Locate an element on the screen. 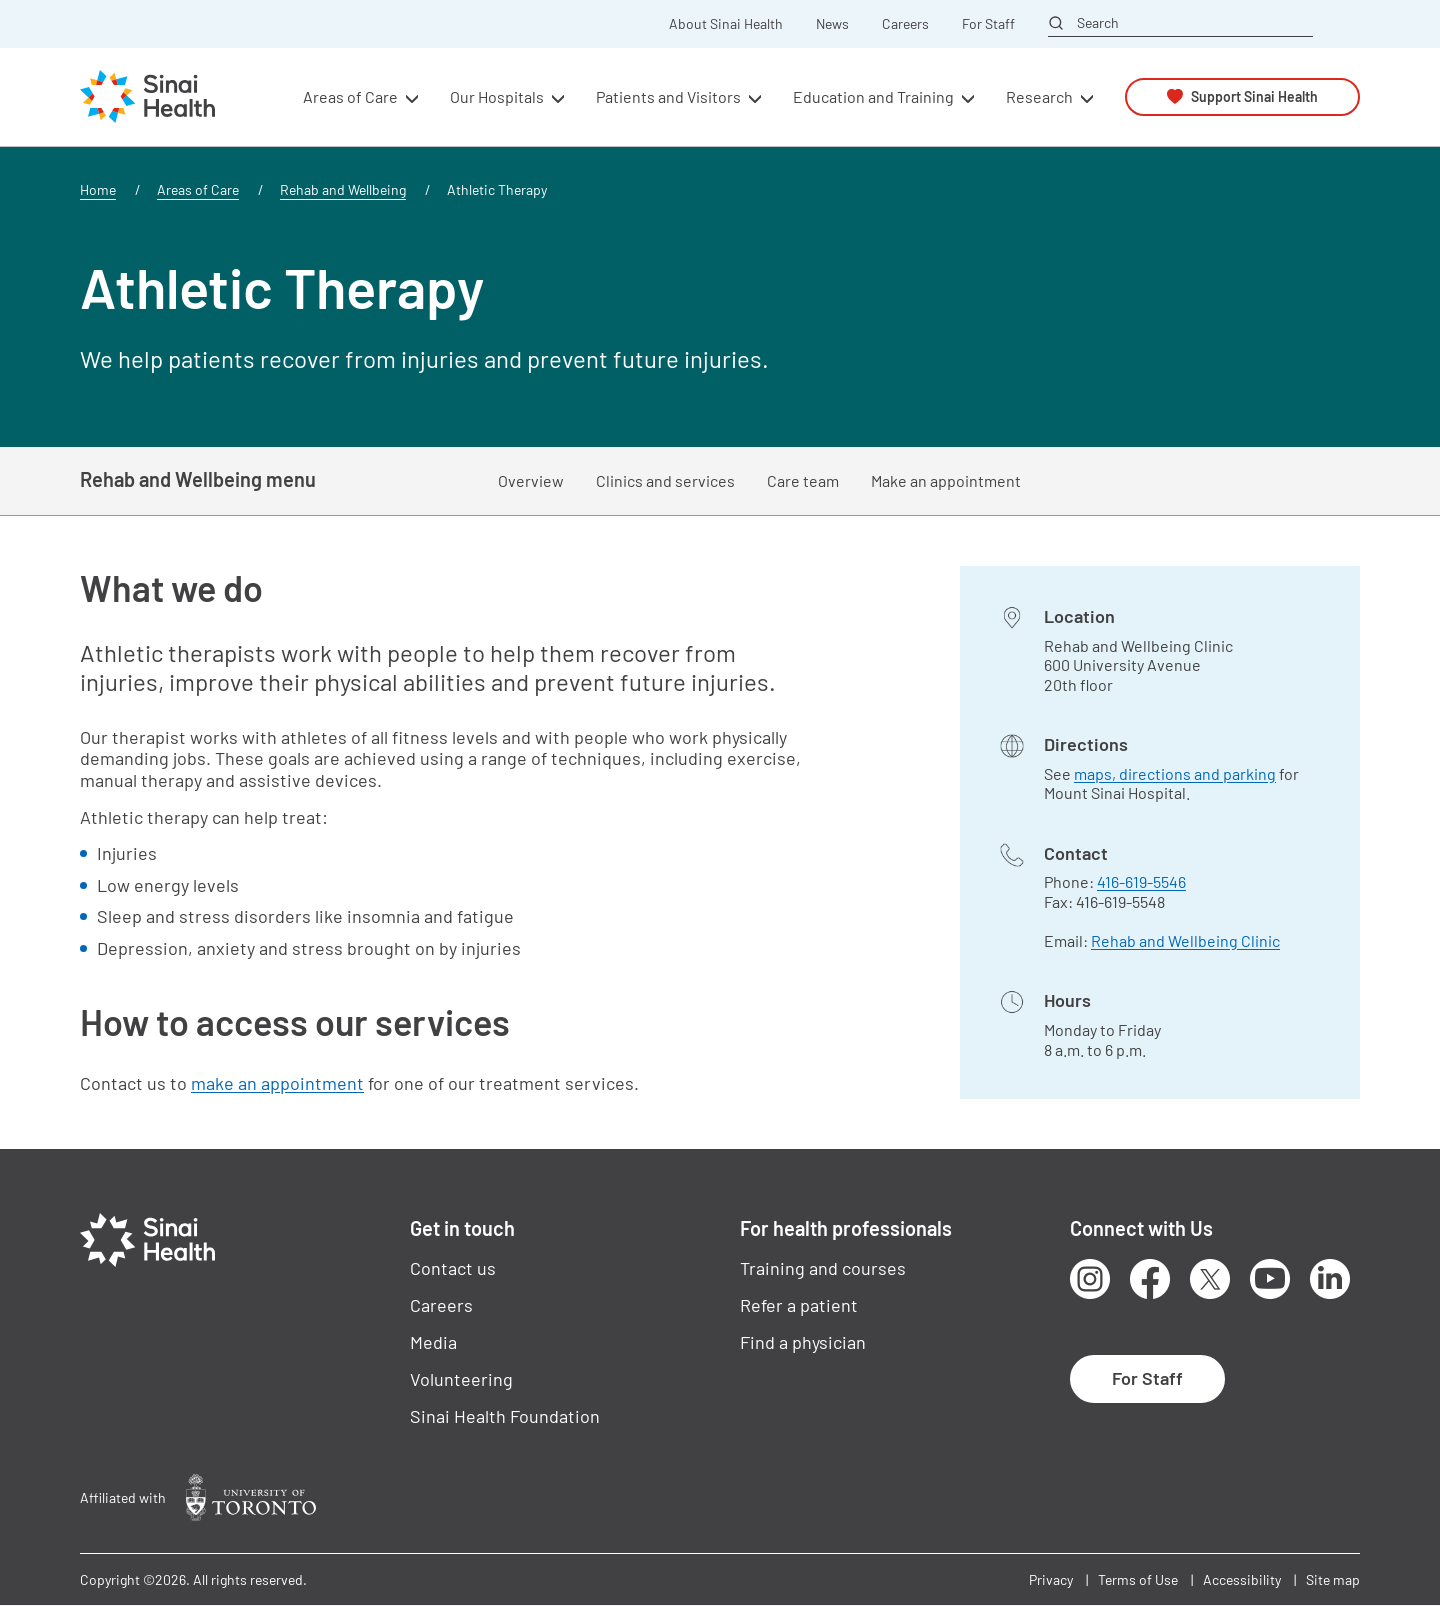 This screenshot has width=1440, height=1606. About Sinai Health is located at coordinates (726, 24).